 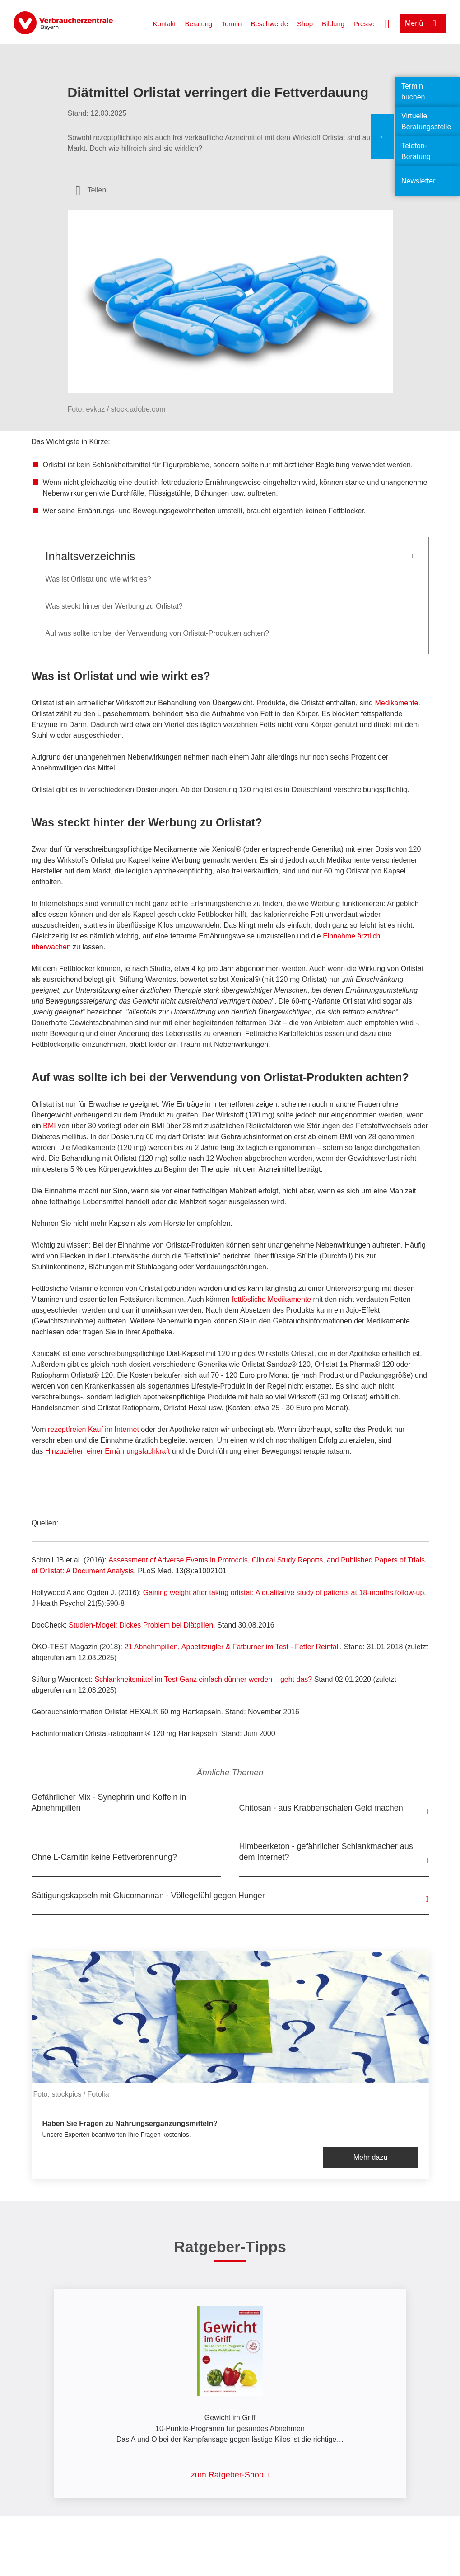 What do you see at coordinates (227, 2474) in the screenshot?
I see `zum Ratgeber-Shop` at bounding box center [227, 2474].